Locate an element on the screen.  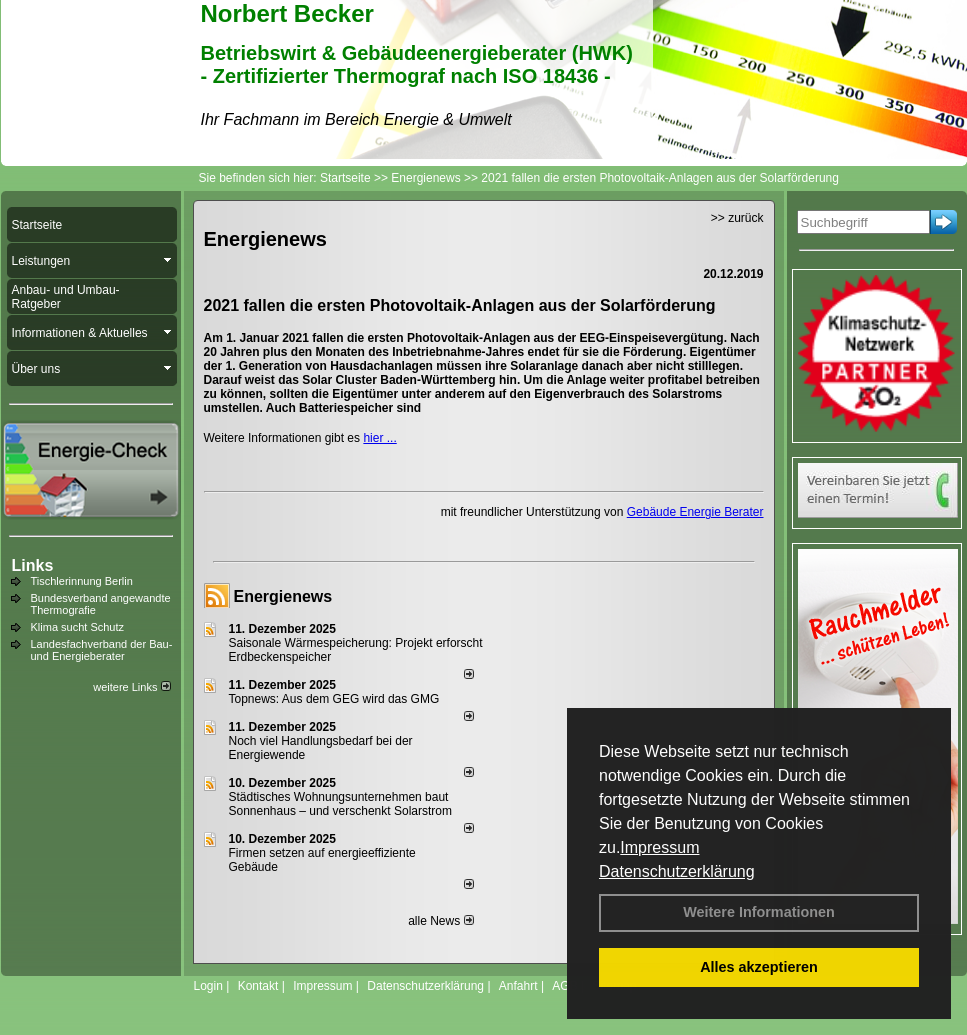
weitere Links is located at coordinates (131, 687).